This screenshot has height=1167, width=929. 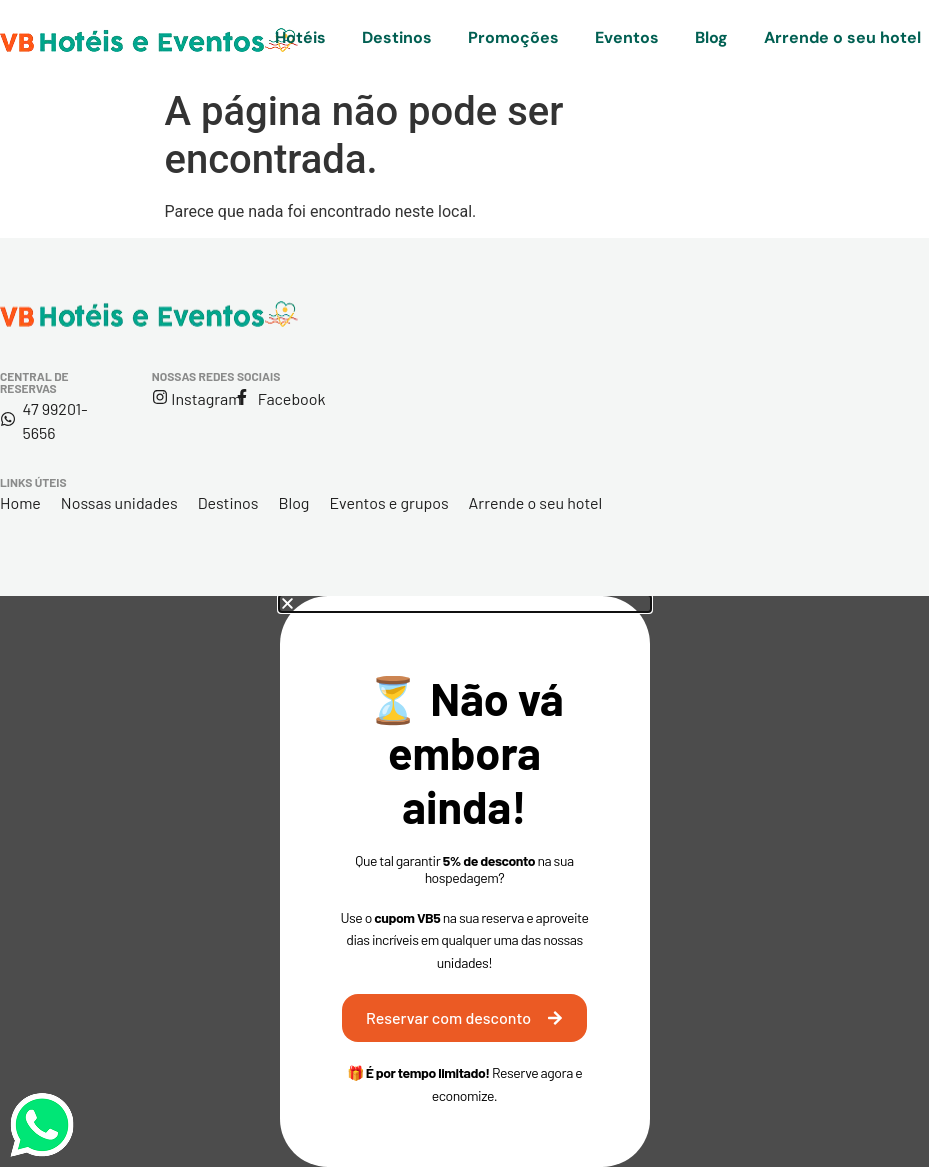 What do you see at coordinates (465, 603) in the screenshot?
I see `[button]` at bounding box center [465, 603].